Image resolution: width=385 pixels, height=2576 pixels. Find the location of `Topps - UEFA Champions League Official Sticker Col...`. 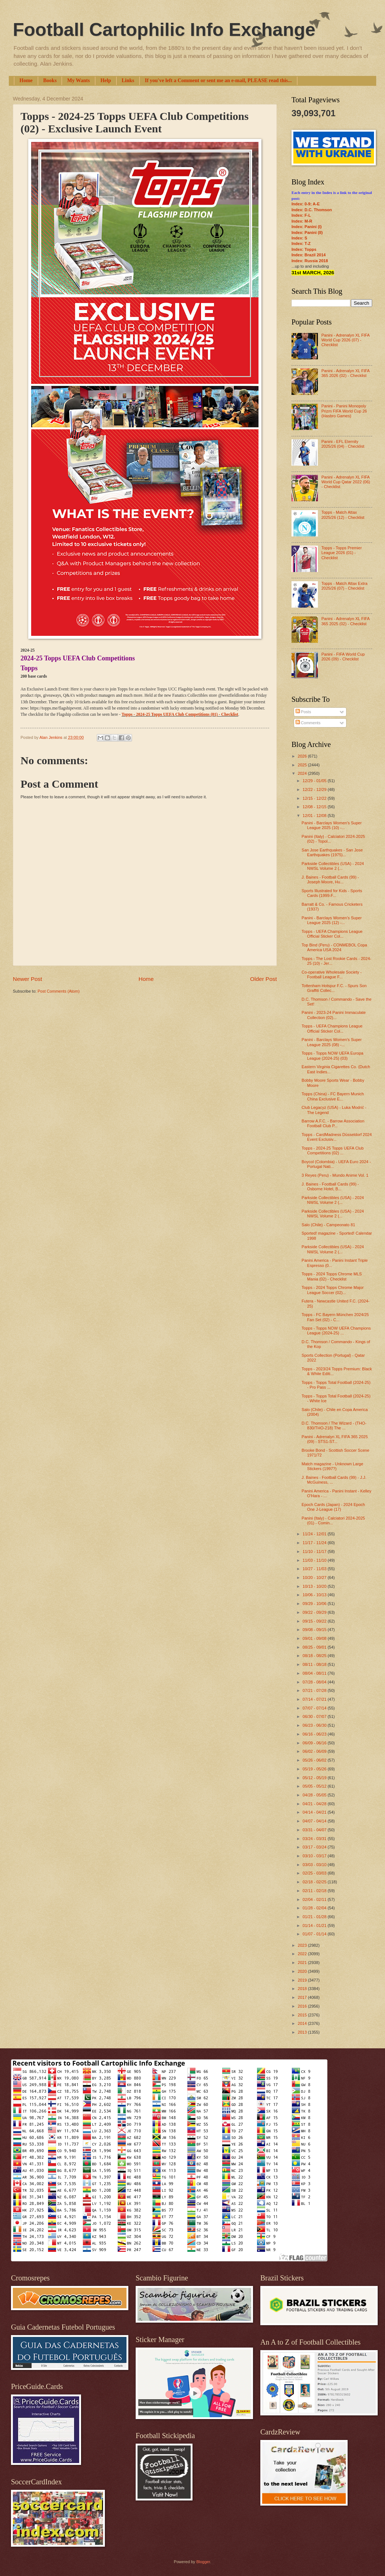

Topps - UEFA Champions League Official Sticker Col... is located at coordinates (332, 933).